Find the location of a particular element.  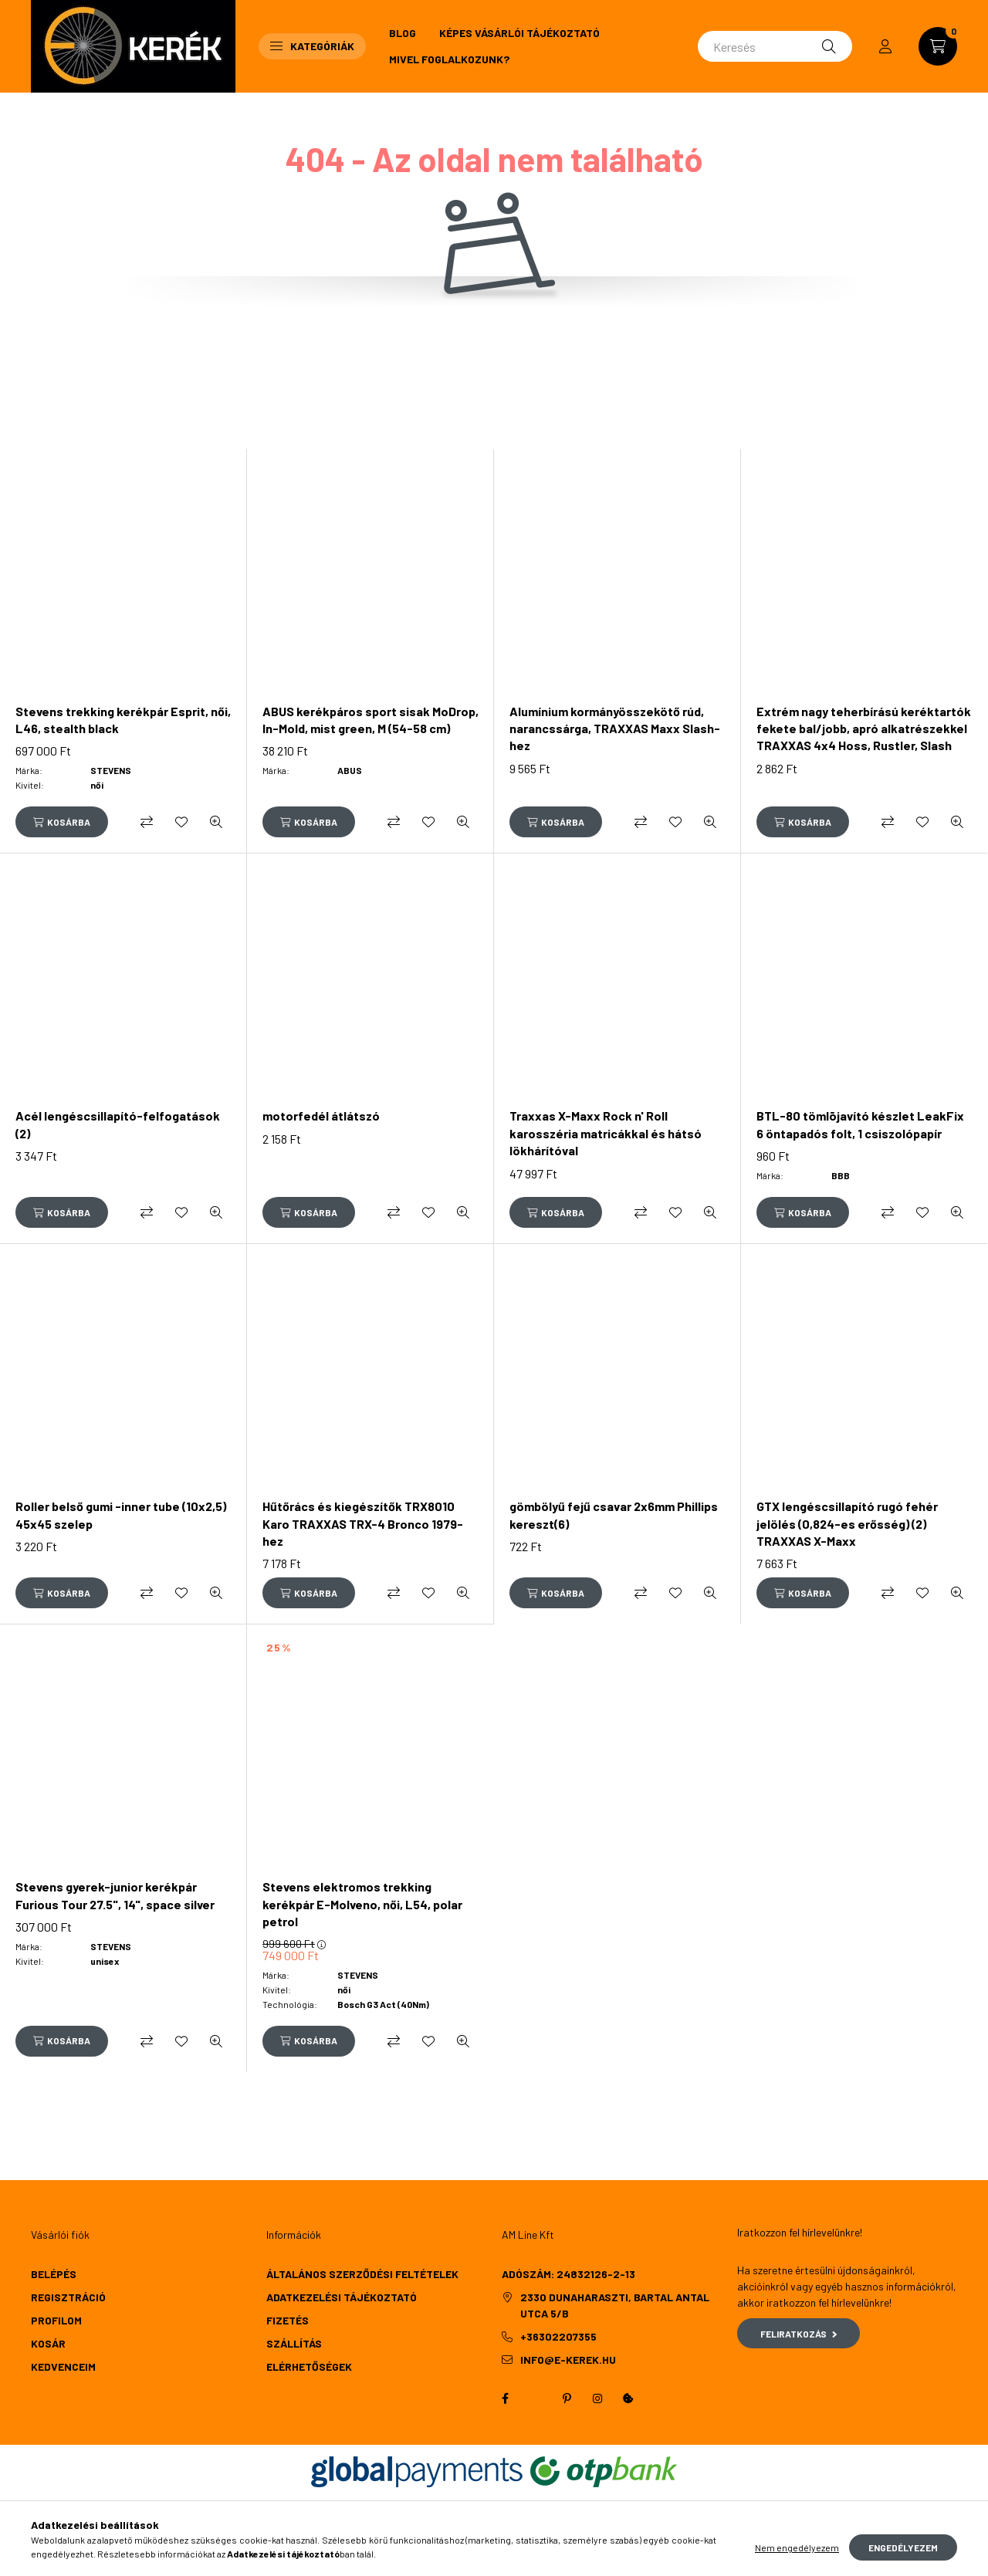

Roller belső gumi -inner tube (10x2,5) 45x45 szelep is located at coordinates (120, 1514).